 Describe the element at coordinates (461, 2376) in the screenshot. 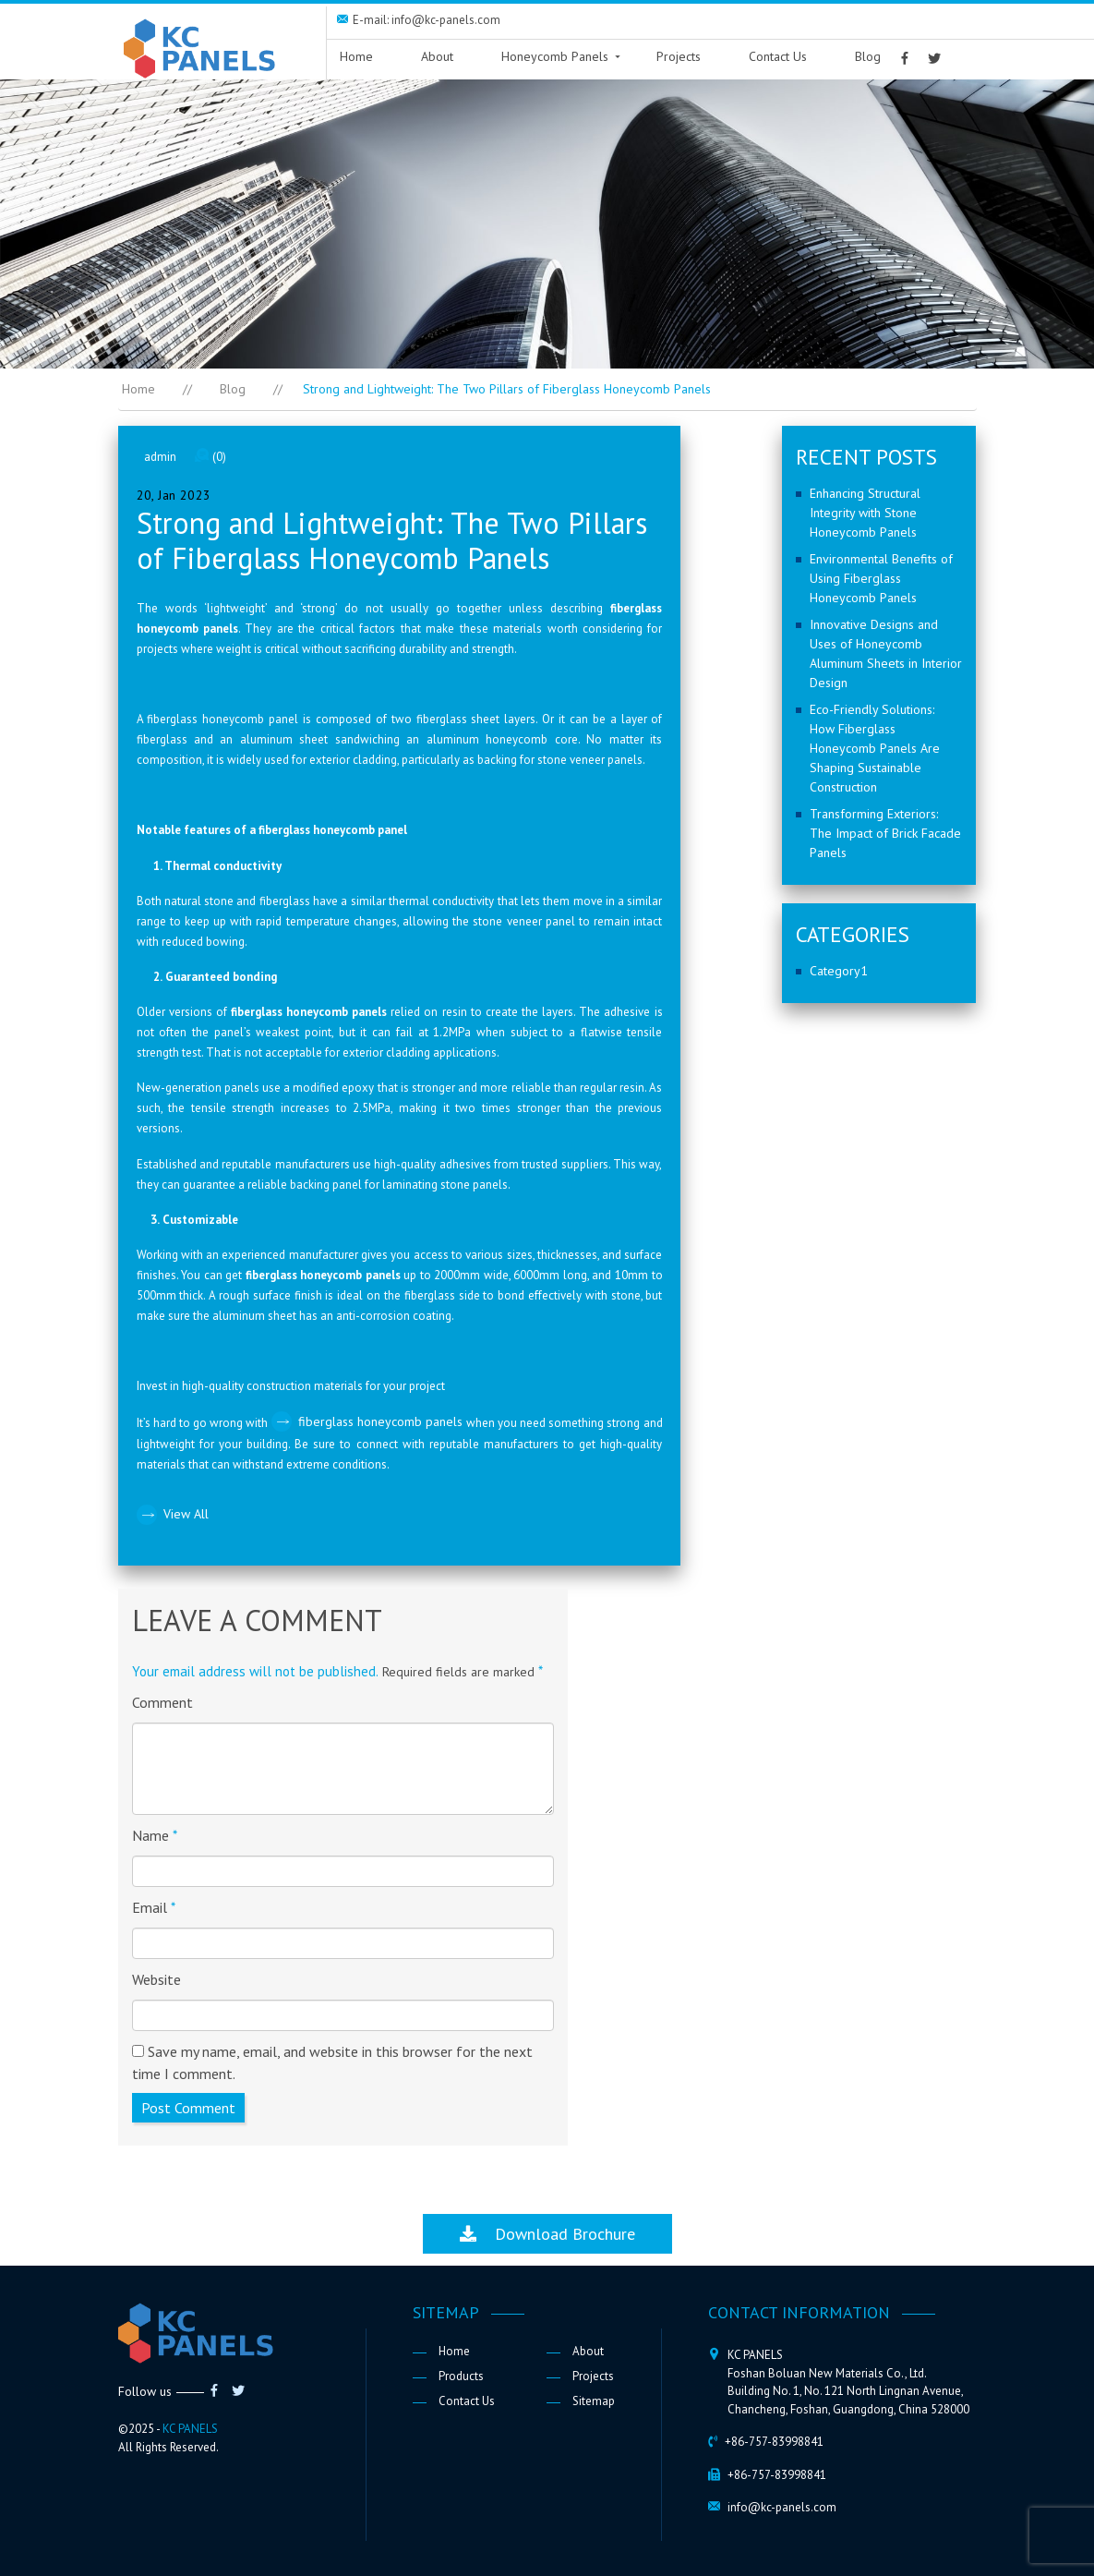

I see `Products` at that location.